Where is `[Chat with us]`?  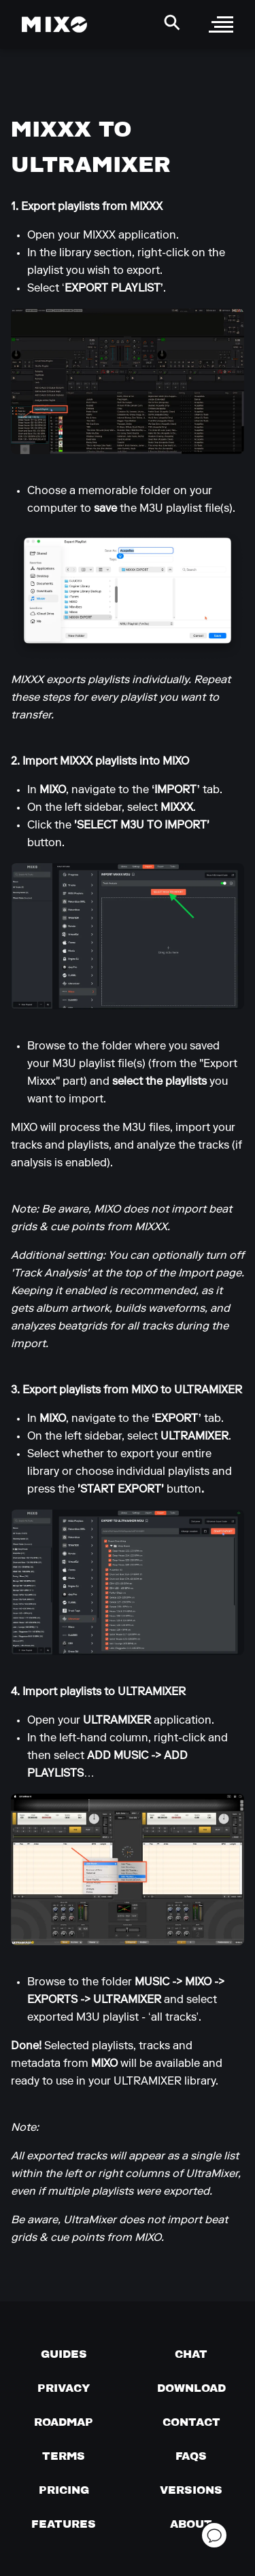
[Chat with us] is located at coordinates (191, 2354).